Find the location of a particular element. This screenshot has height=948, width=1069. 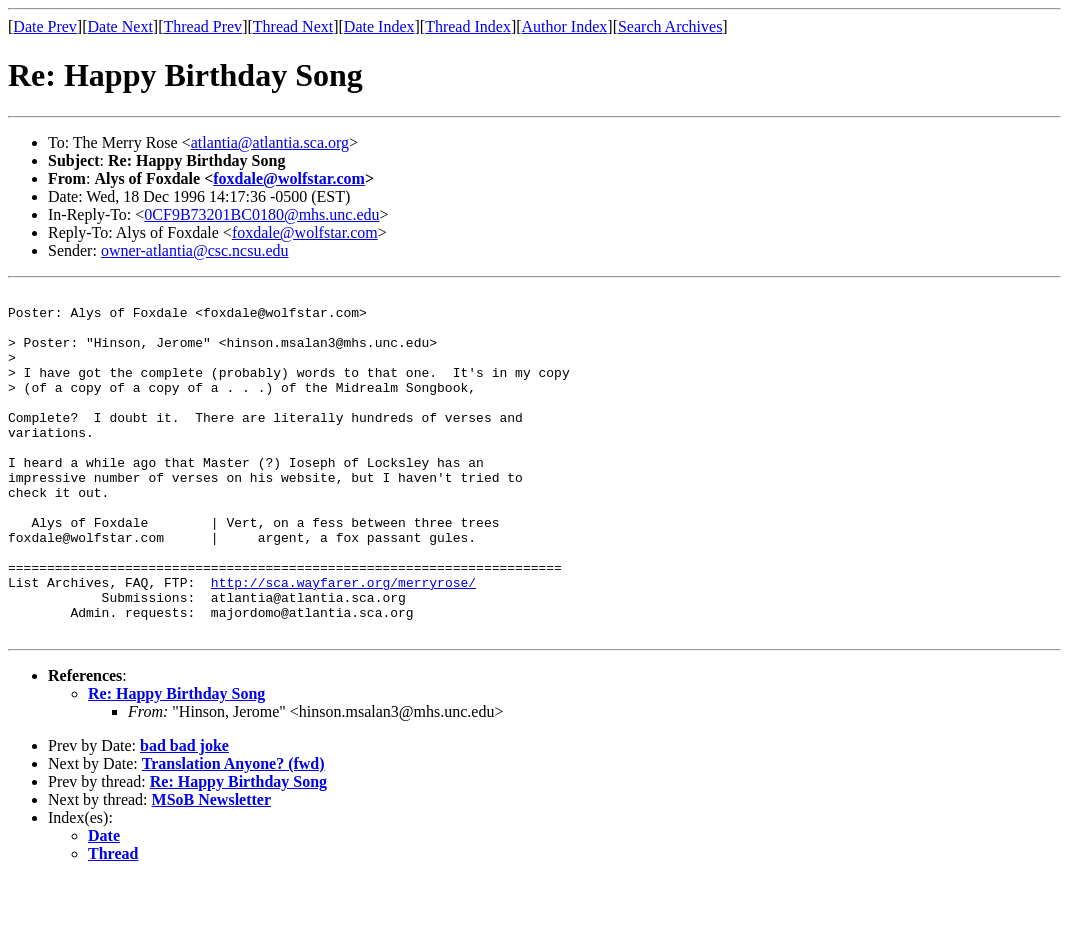

Translation Anyone? (fwd) is located at coordinates (233, 832).